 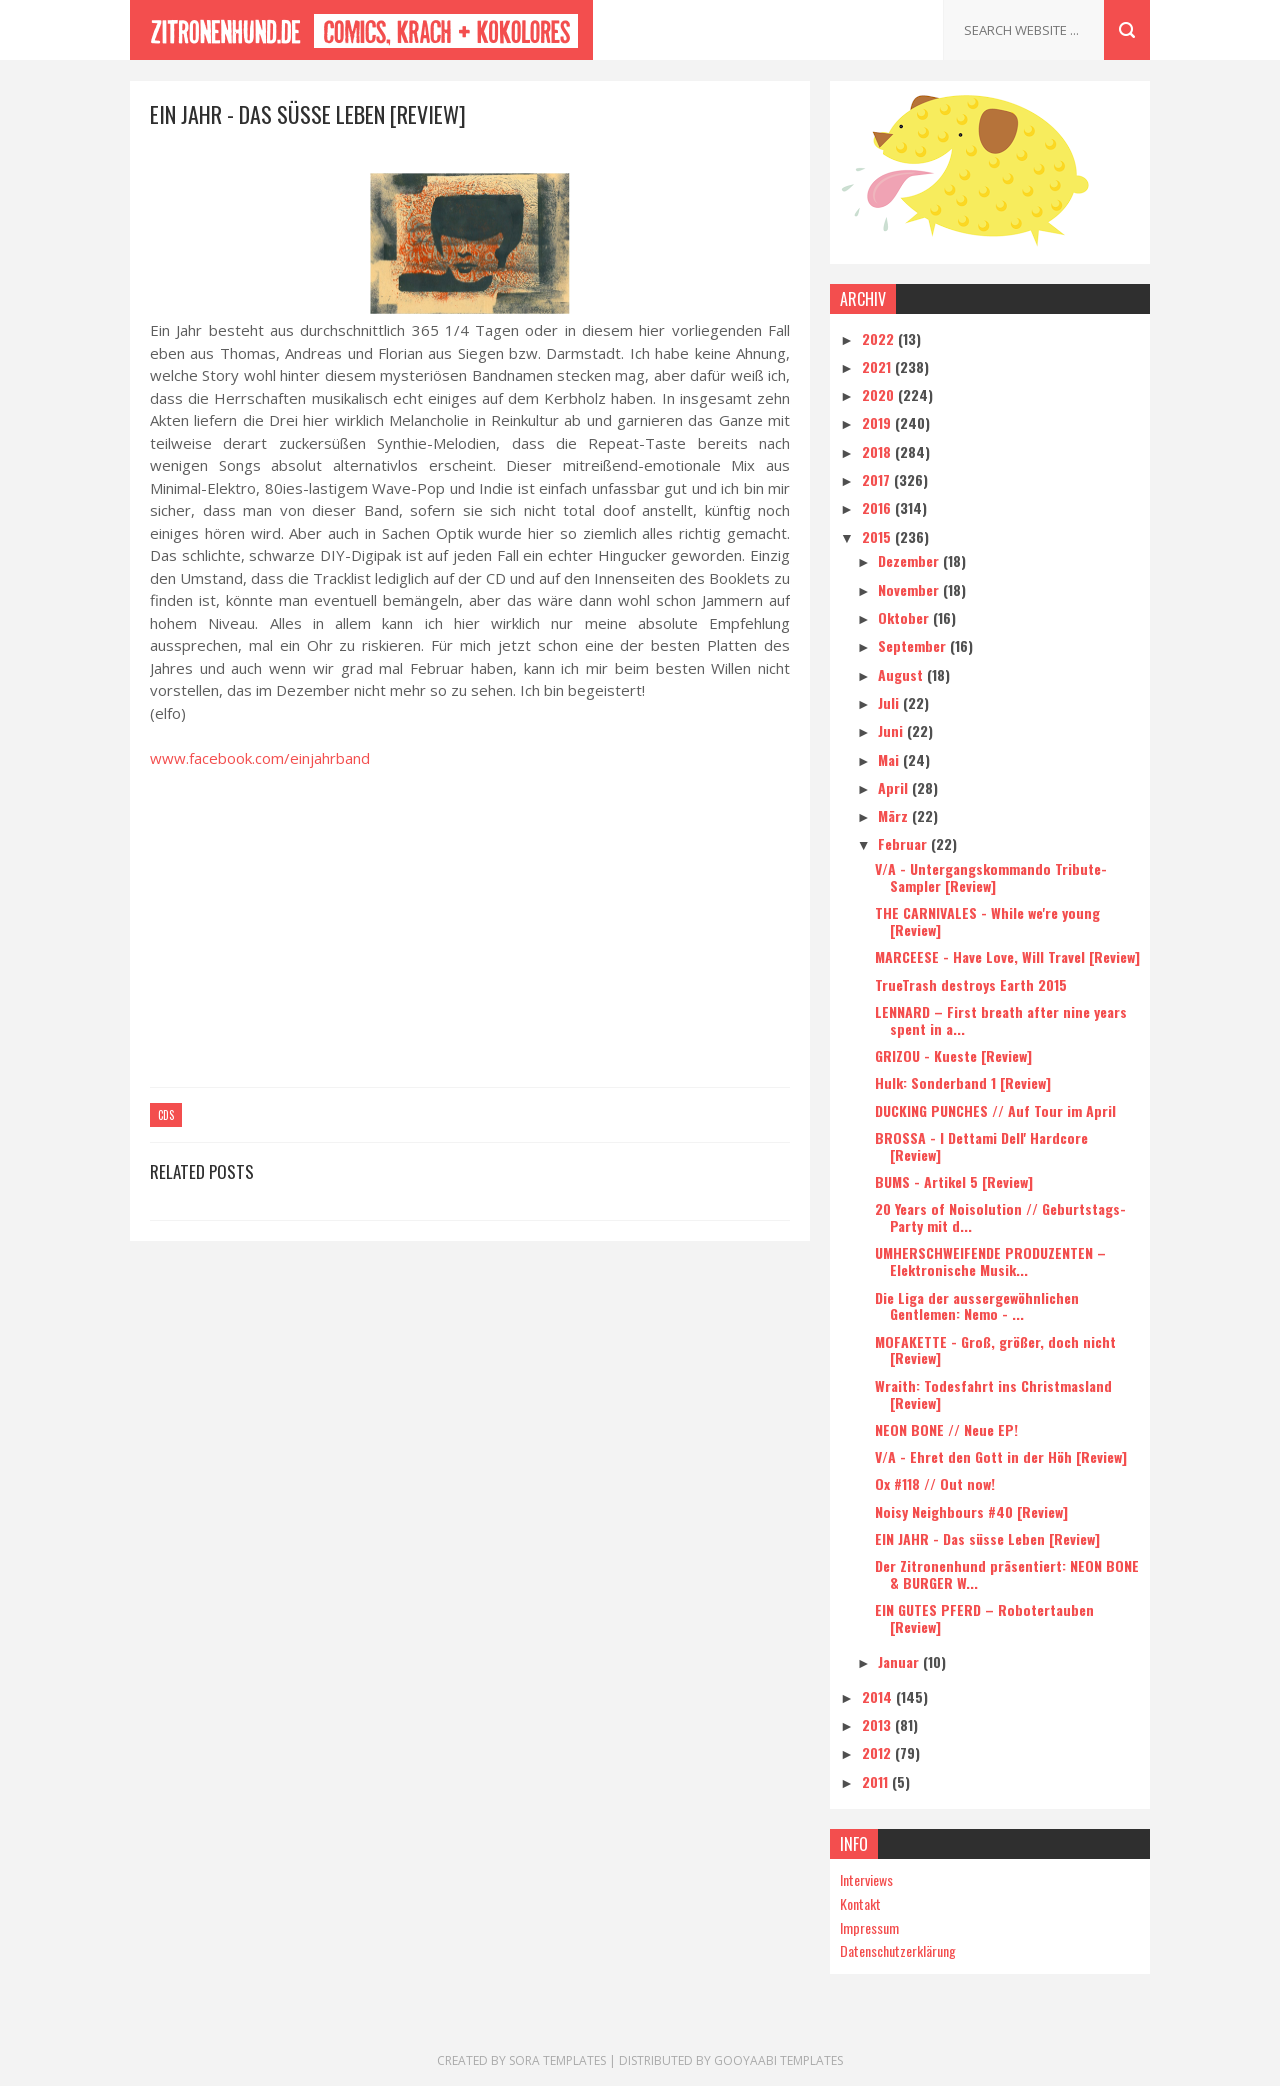 What do you see at coordinates (878, 536) in the screenshot?
I see `2015` at bounding box center [878, 536].